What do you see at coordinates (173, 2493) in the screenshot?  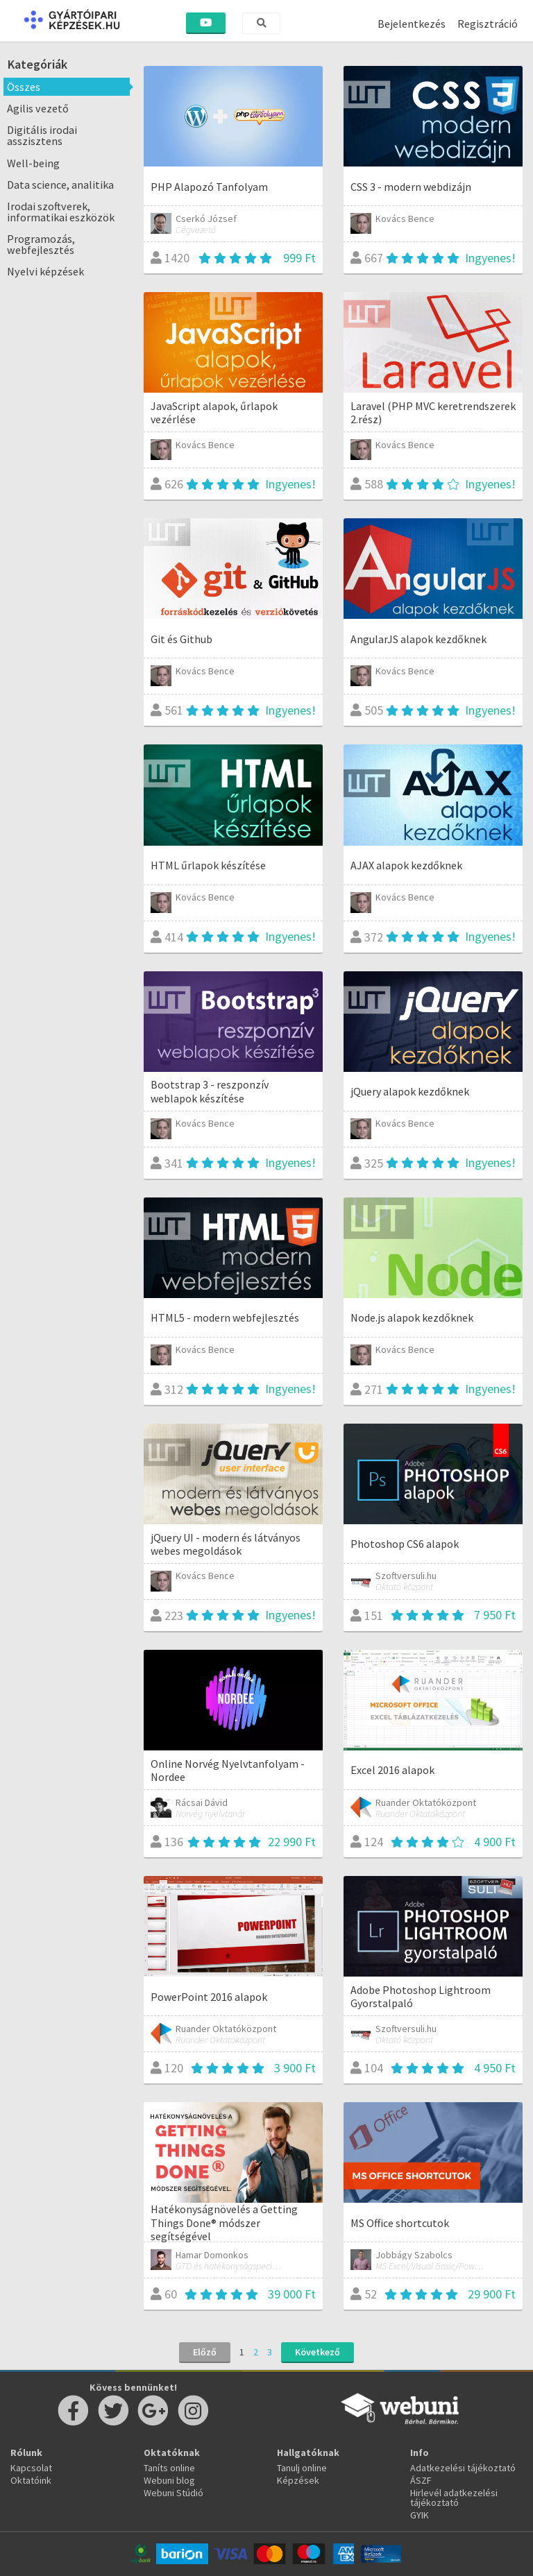 I see `Webuni Stúdió` at bounding box center [173, 2493].